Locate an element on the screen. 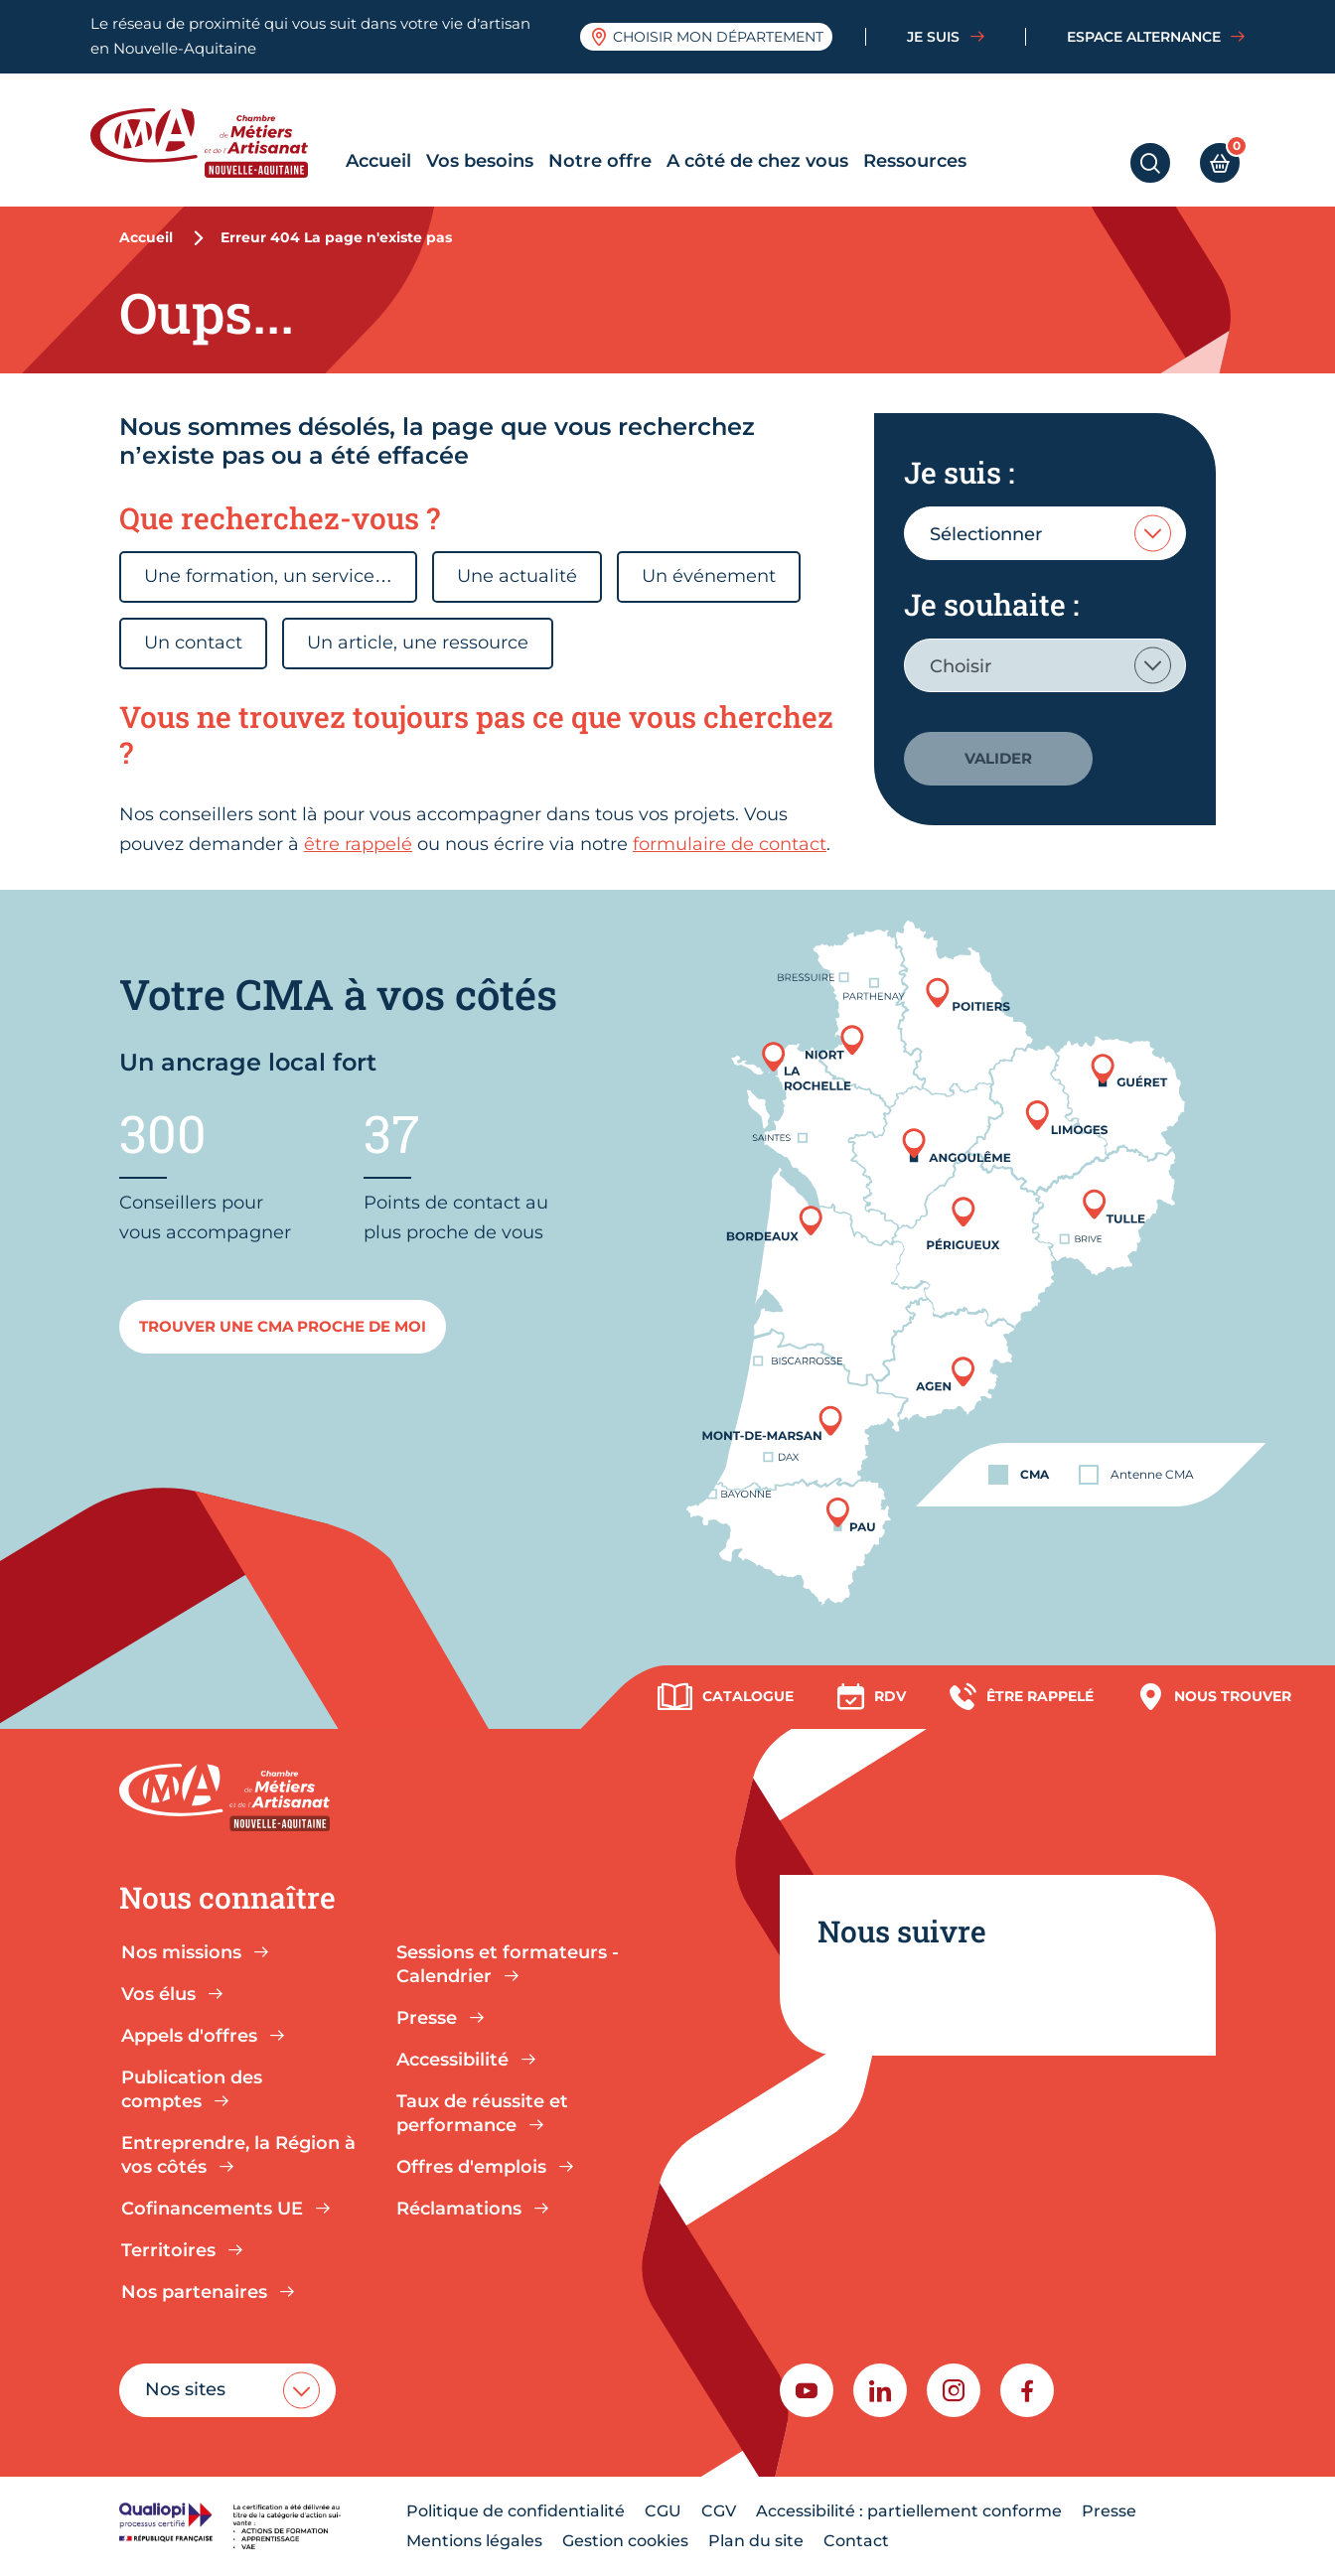  Mentions légales is located at coordinates (474, 2540).